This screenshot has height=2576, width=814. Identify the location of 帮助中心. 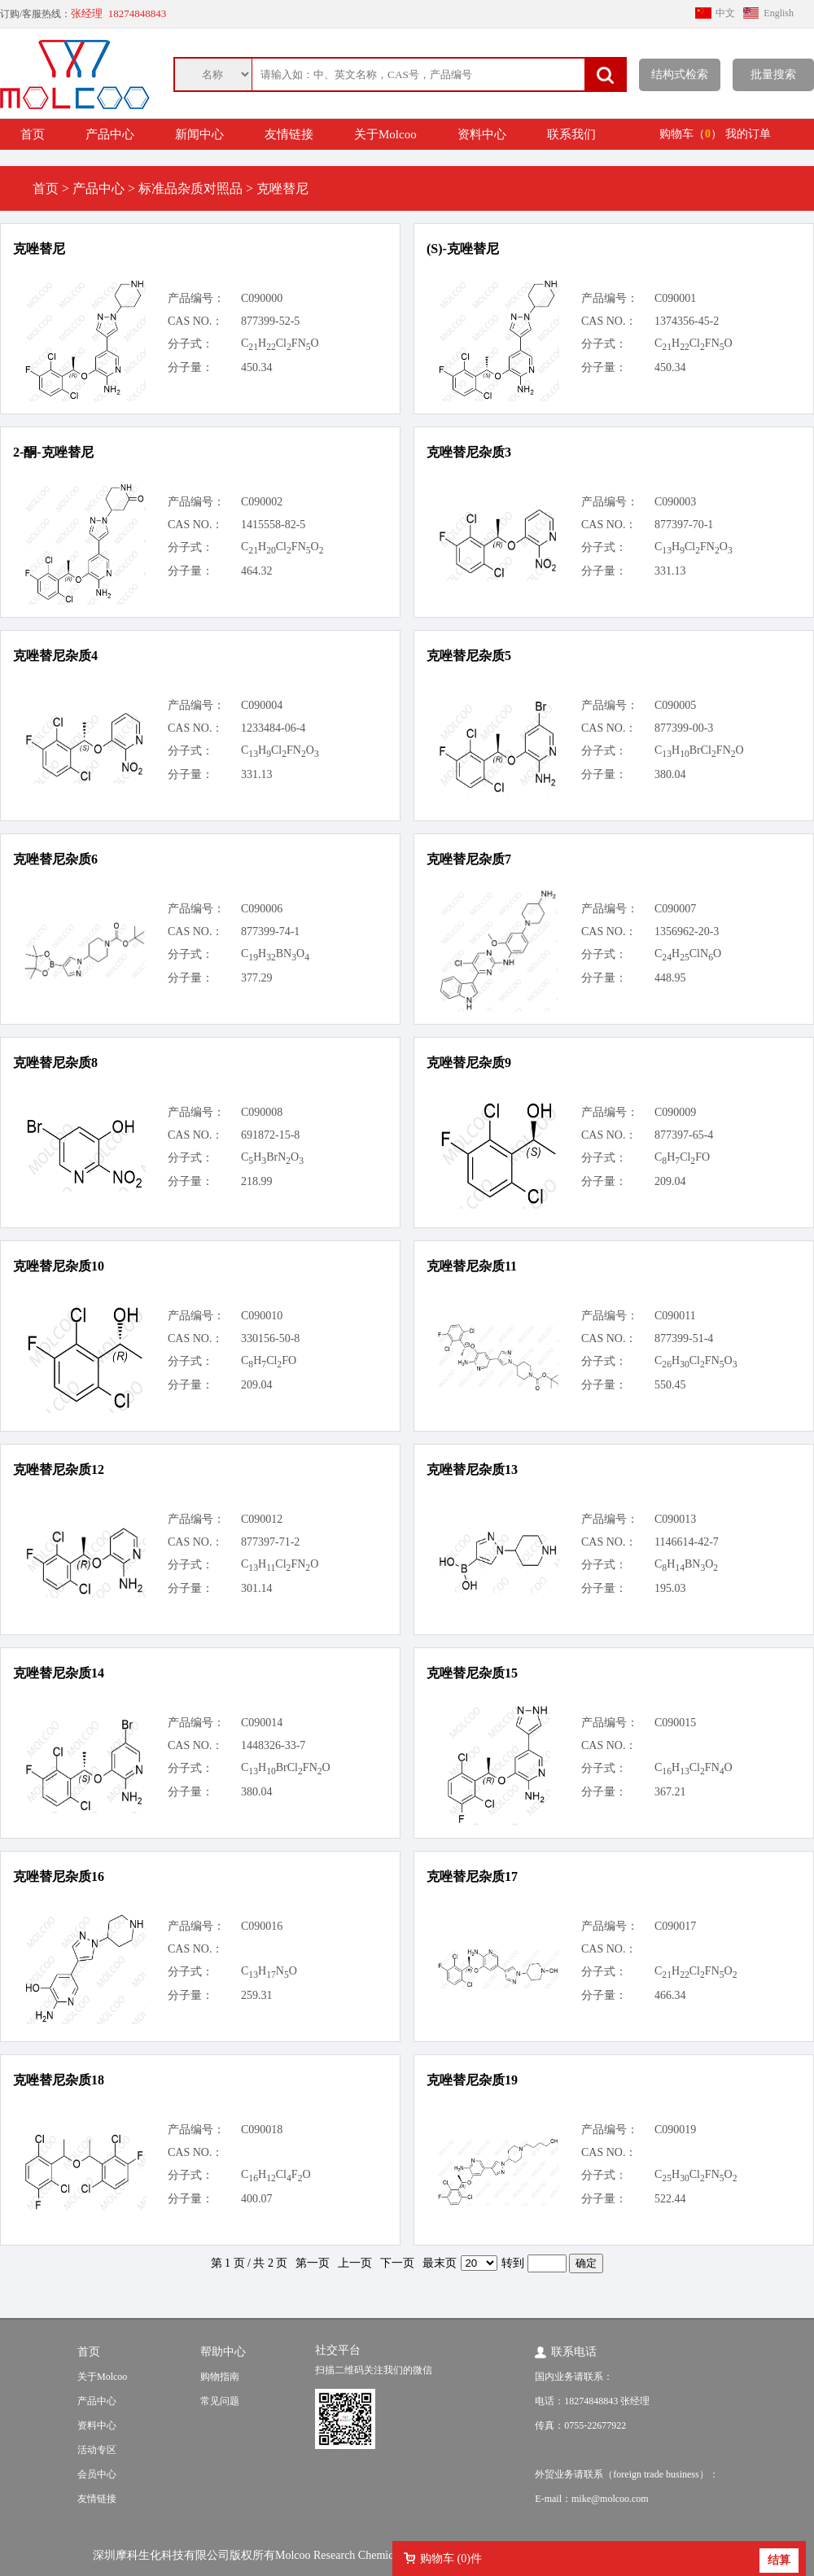
(223, 2352).